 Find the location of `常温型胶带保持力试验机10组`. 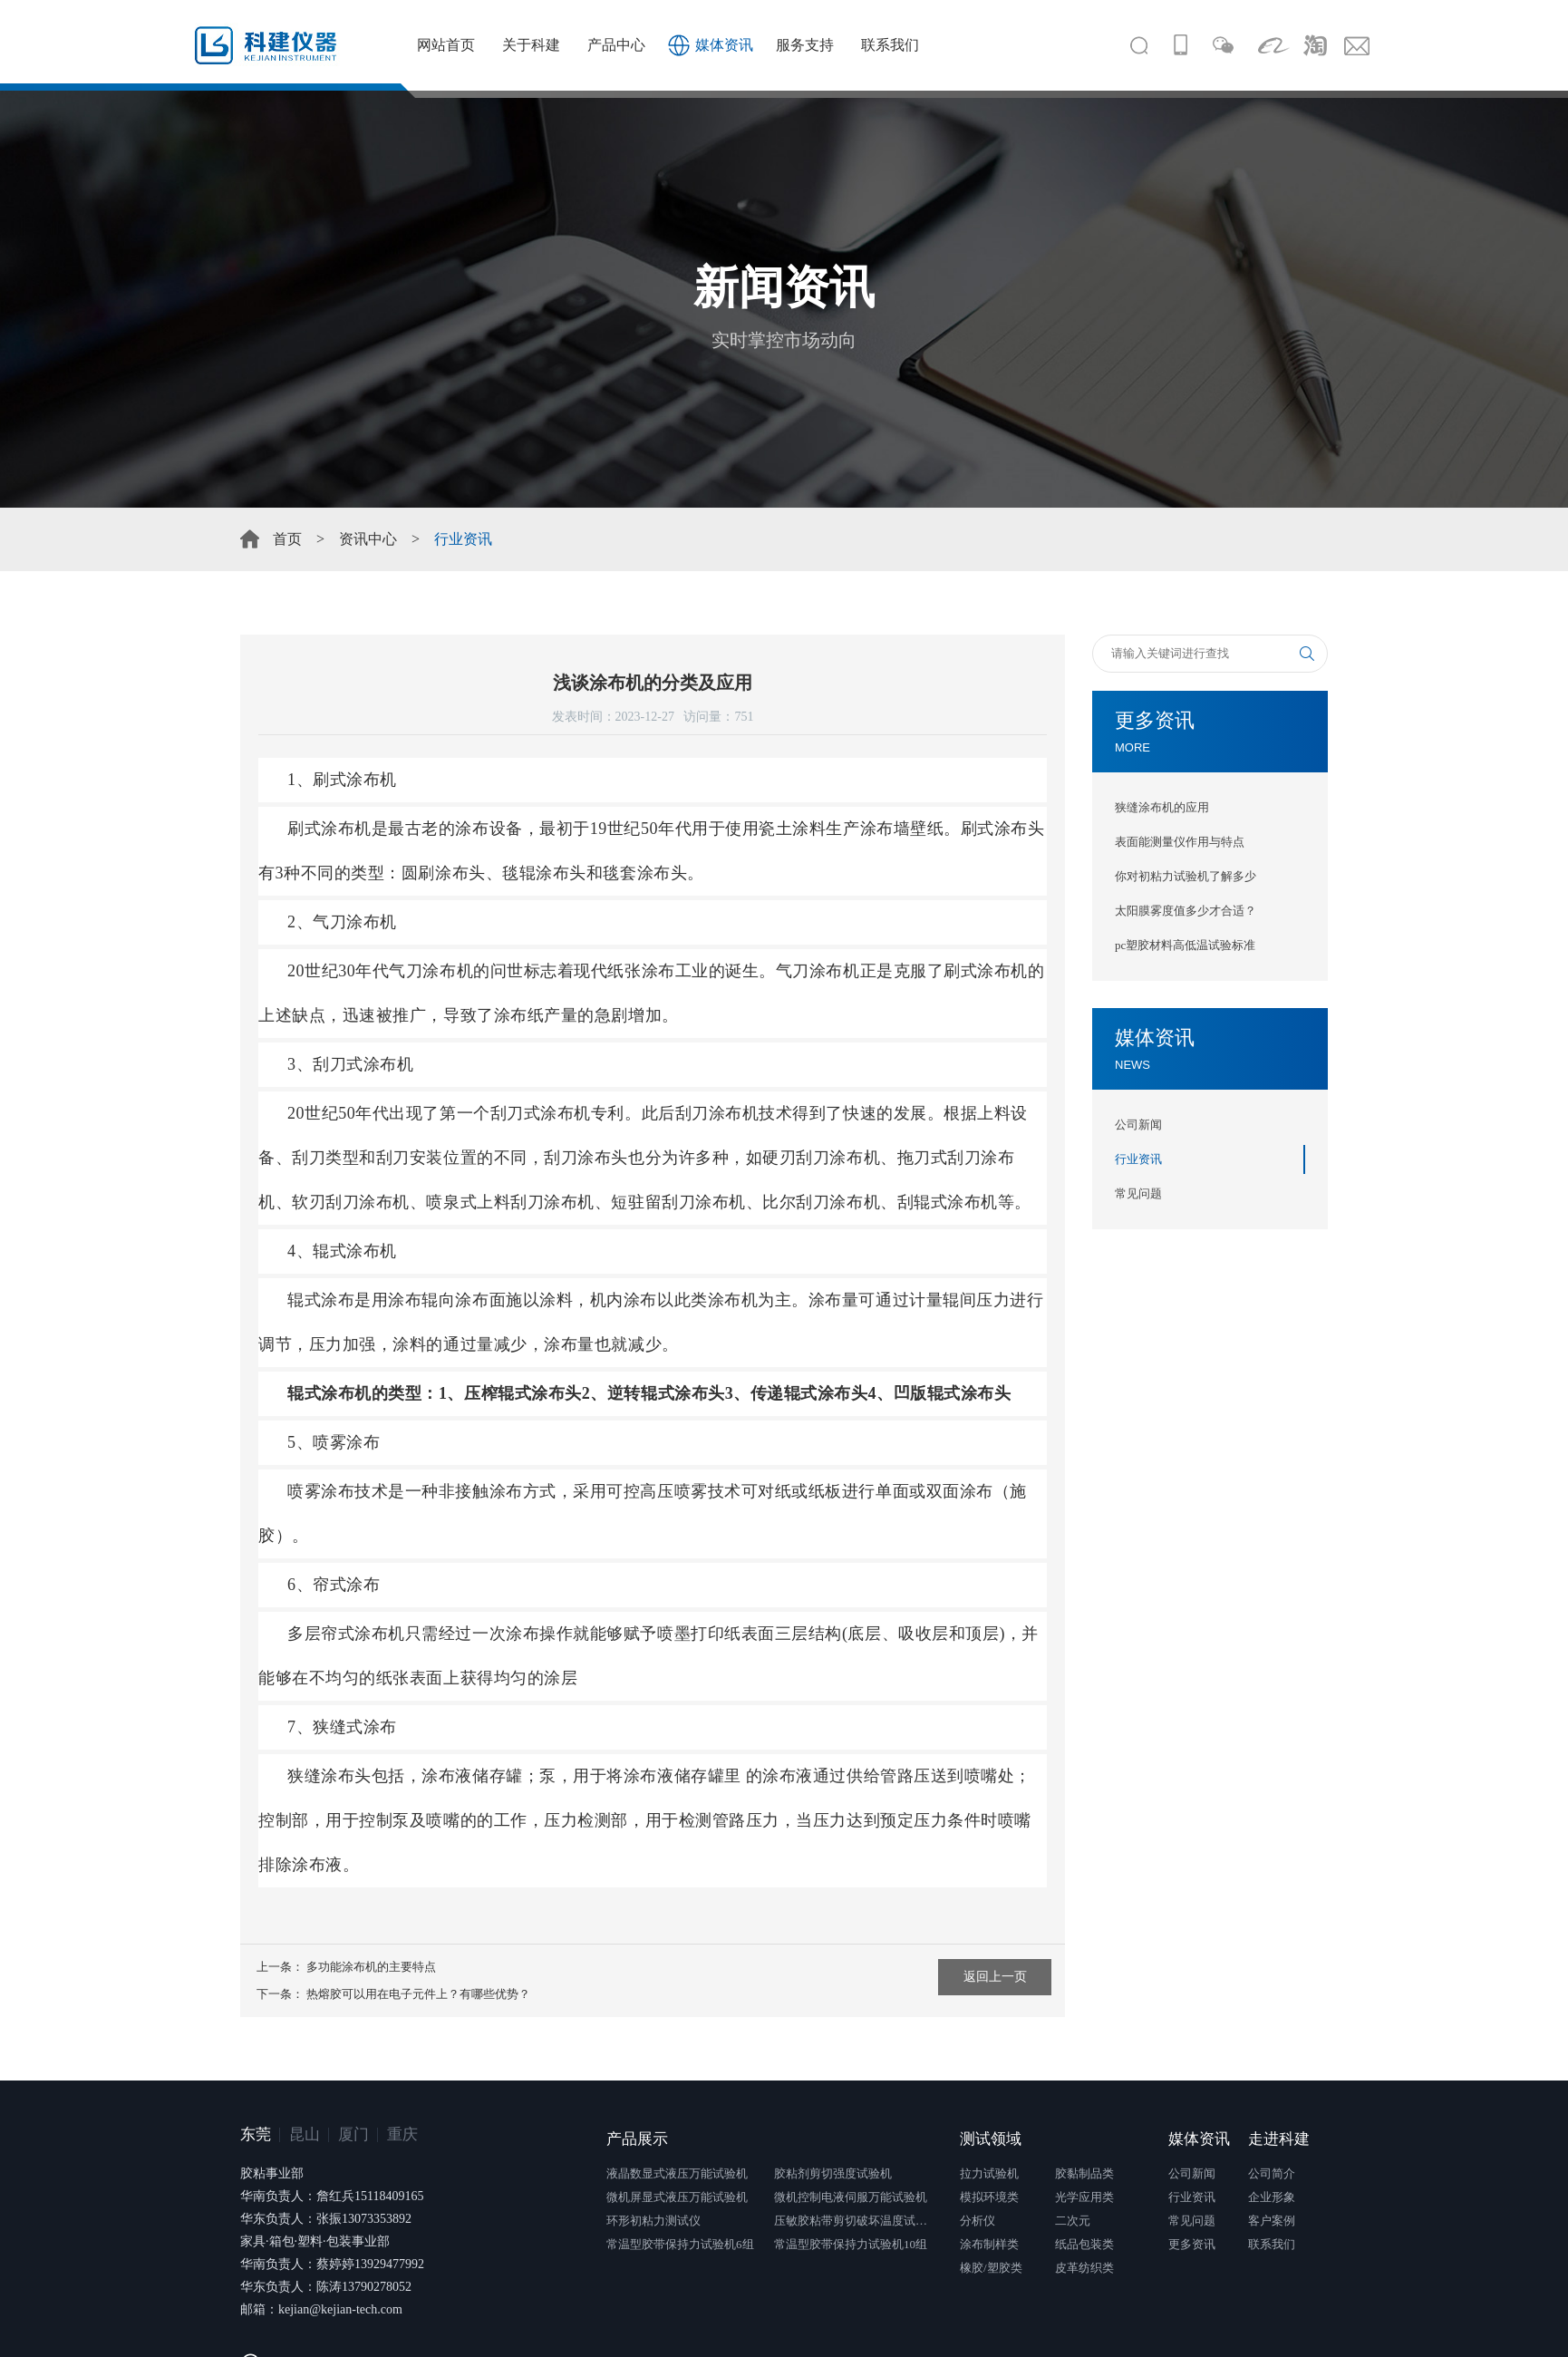

常温型胶带保持力试验机10组 is located at coordinates (850, 2244).